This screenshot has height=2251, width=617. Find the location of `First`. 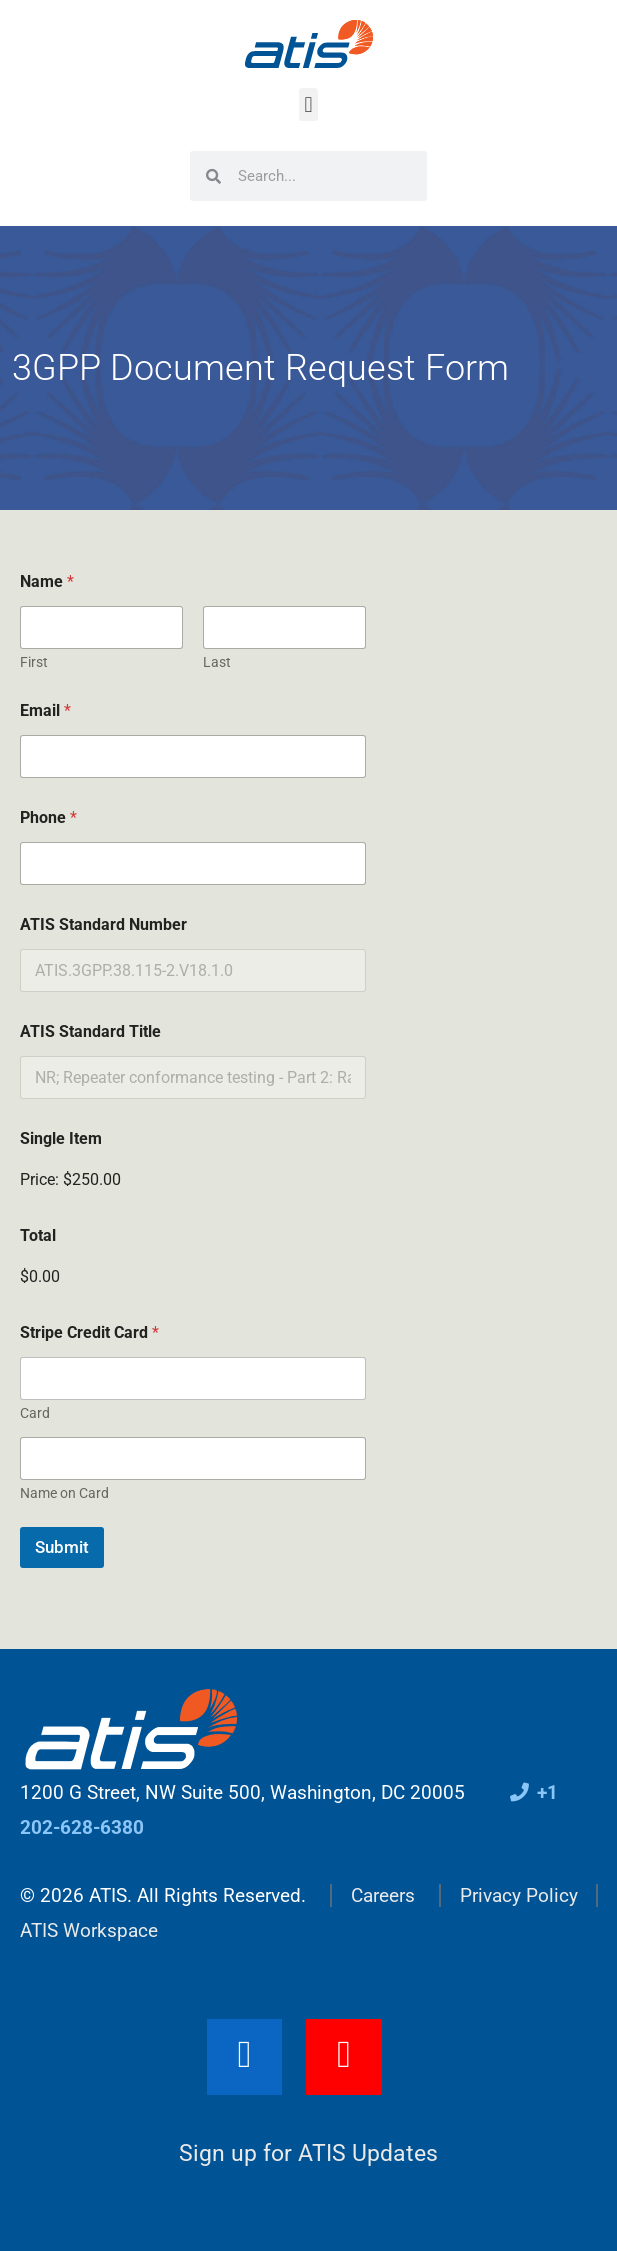

First is located at coordinates (34, 662).